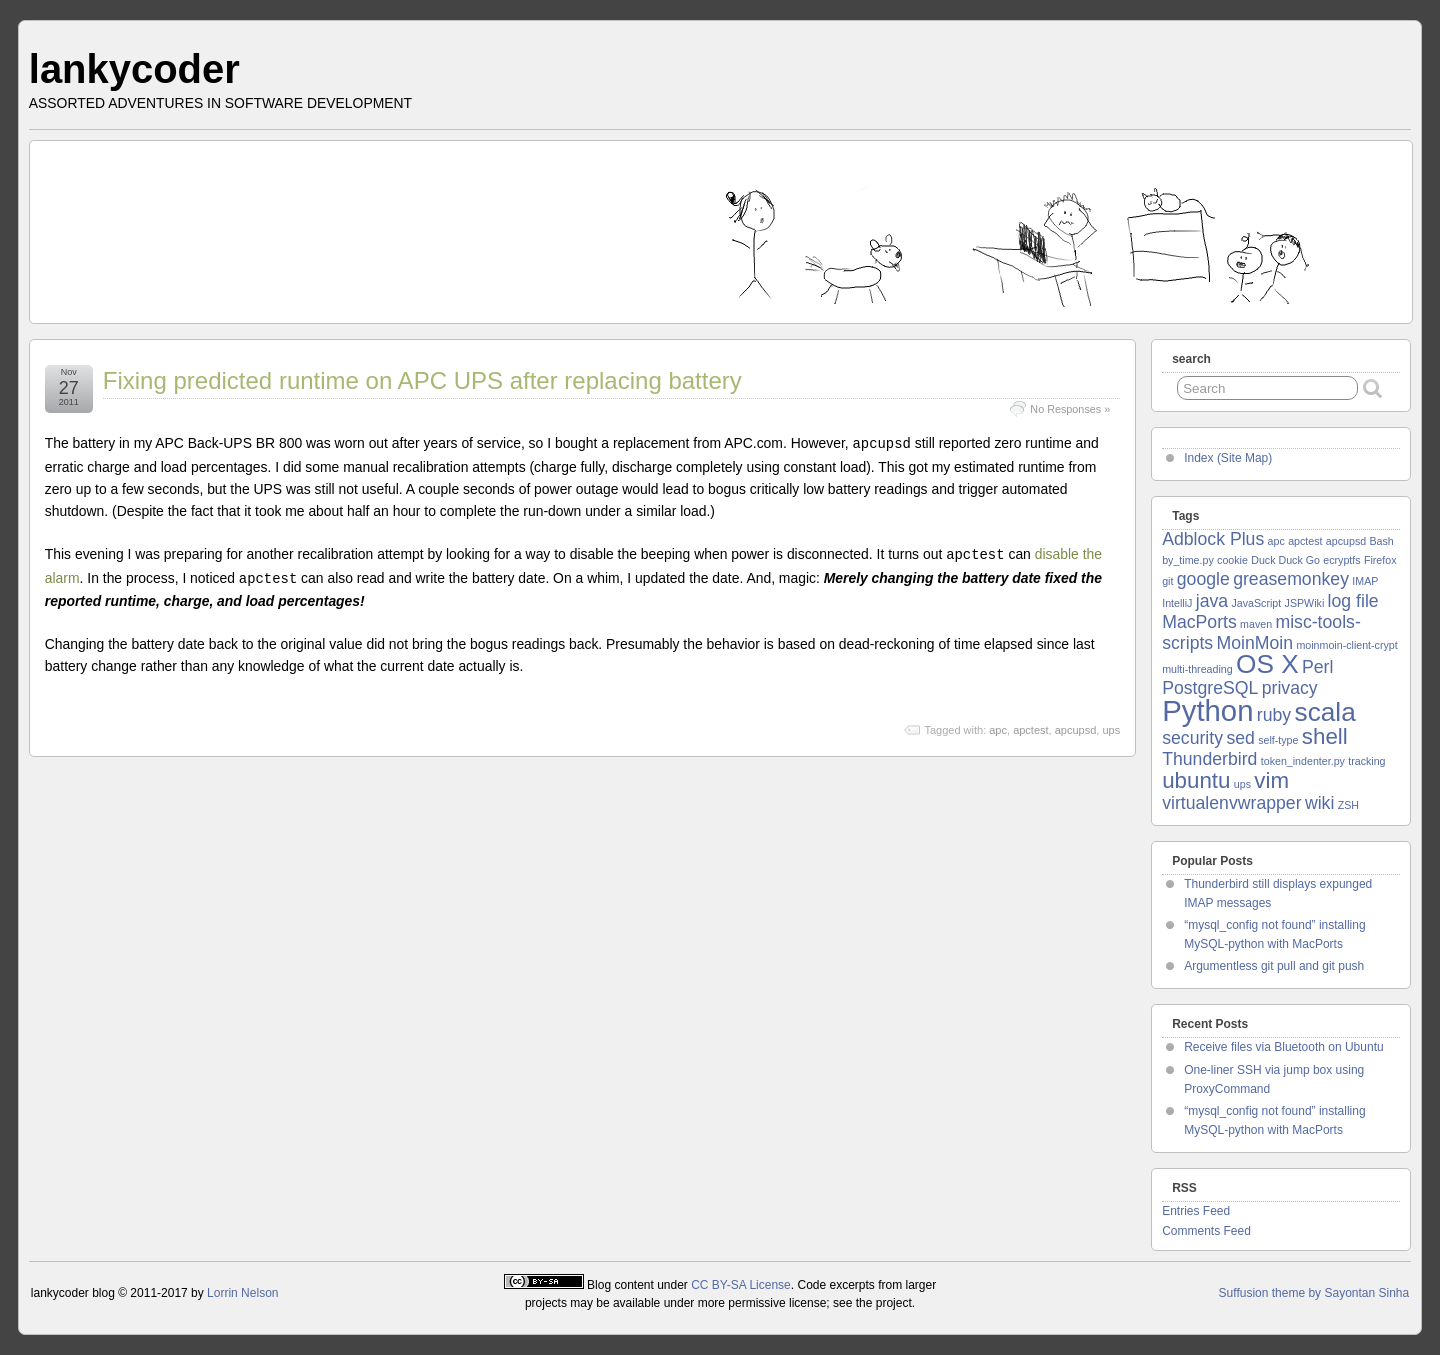  What do you see at coordinates (1366, 761) in the screenshot?
I see `tracking [tracking (1 item)]` at bounding box center [1366, 761].